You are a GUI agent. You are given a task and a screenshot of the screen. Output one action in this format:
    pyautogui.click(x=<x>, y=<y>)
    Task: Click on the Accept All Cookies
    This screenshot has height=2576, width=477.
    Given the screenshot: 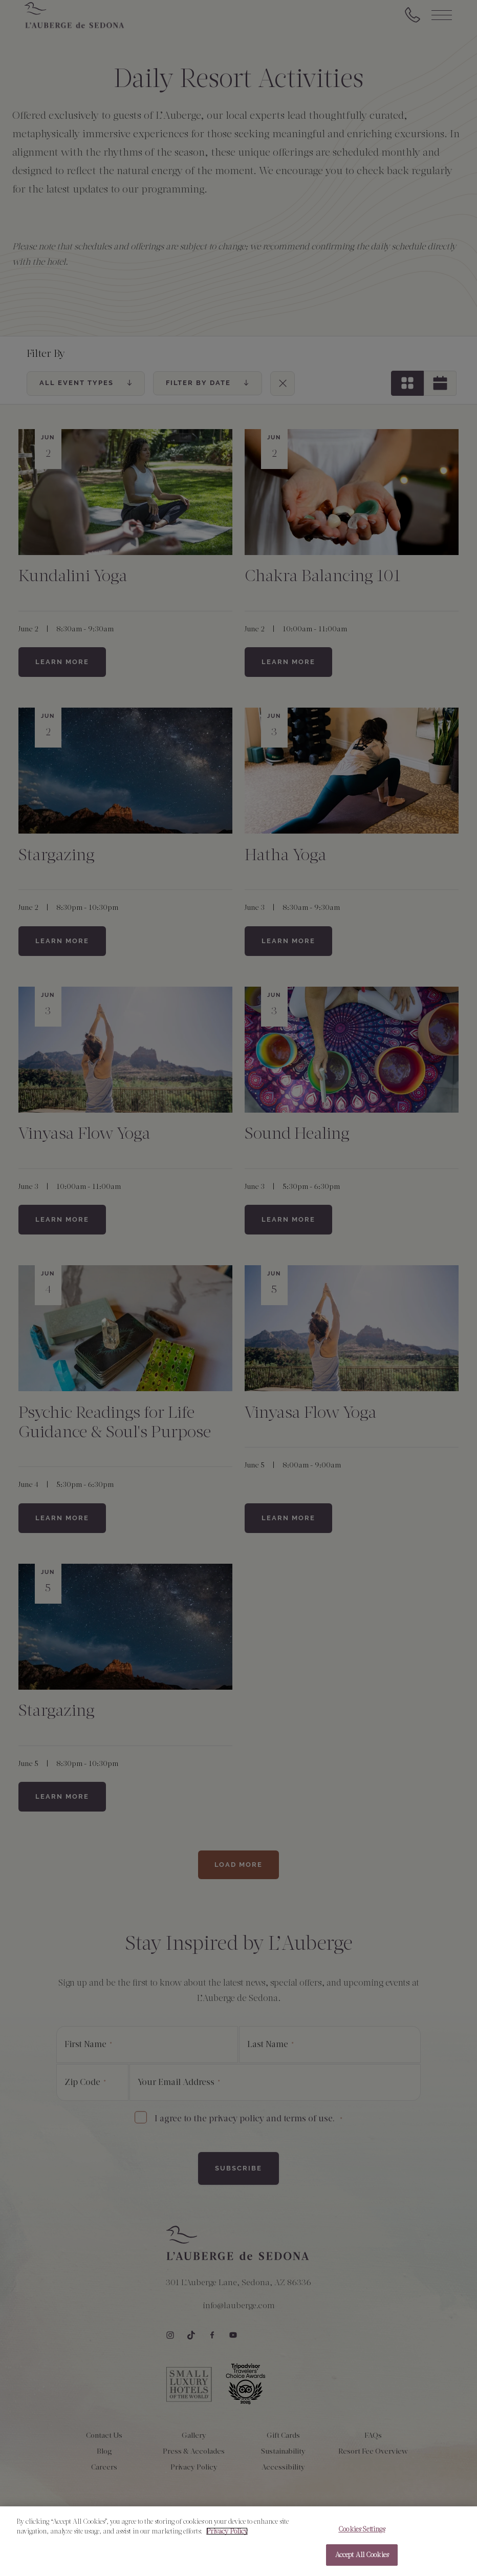 What is the action you would take?
    pyautogui.click(x=361, y=2555)
    